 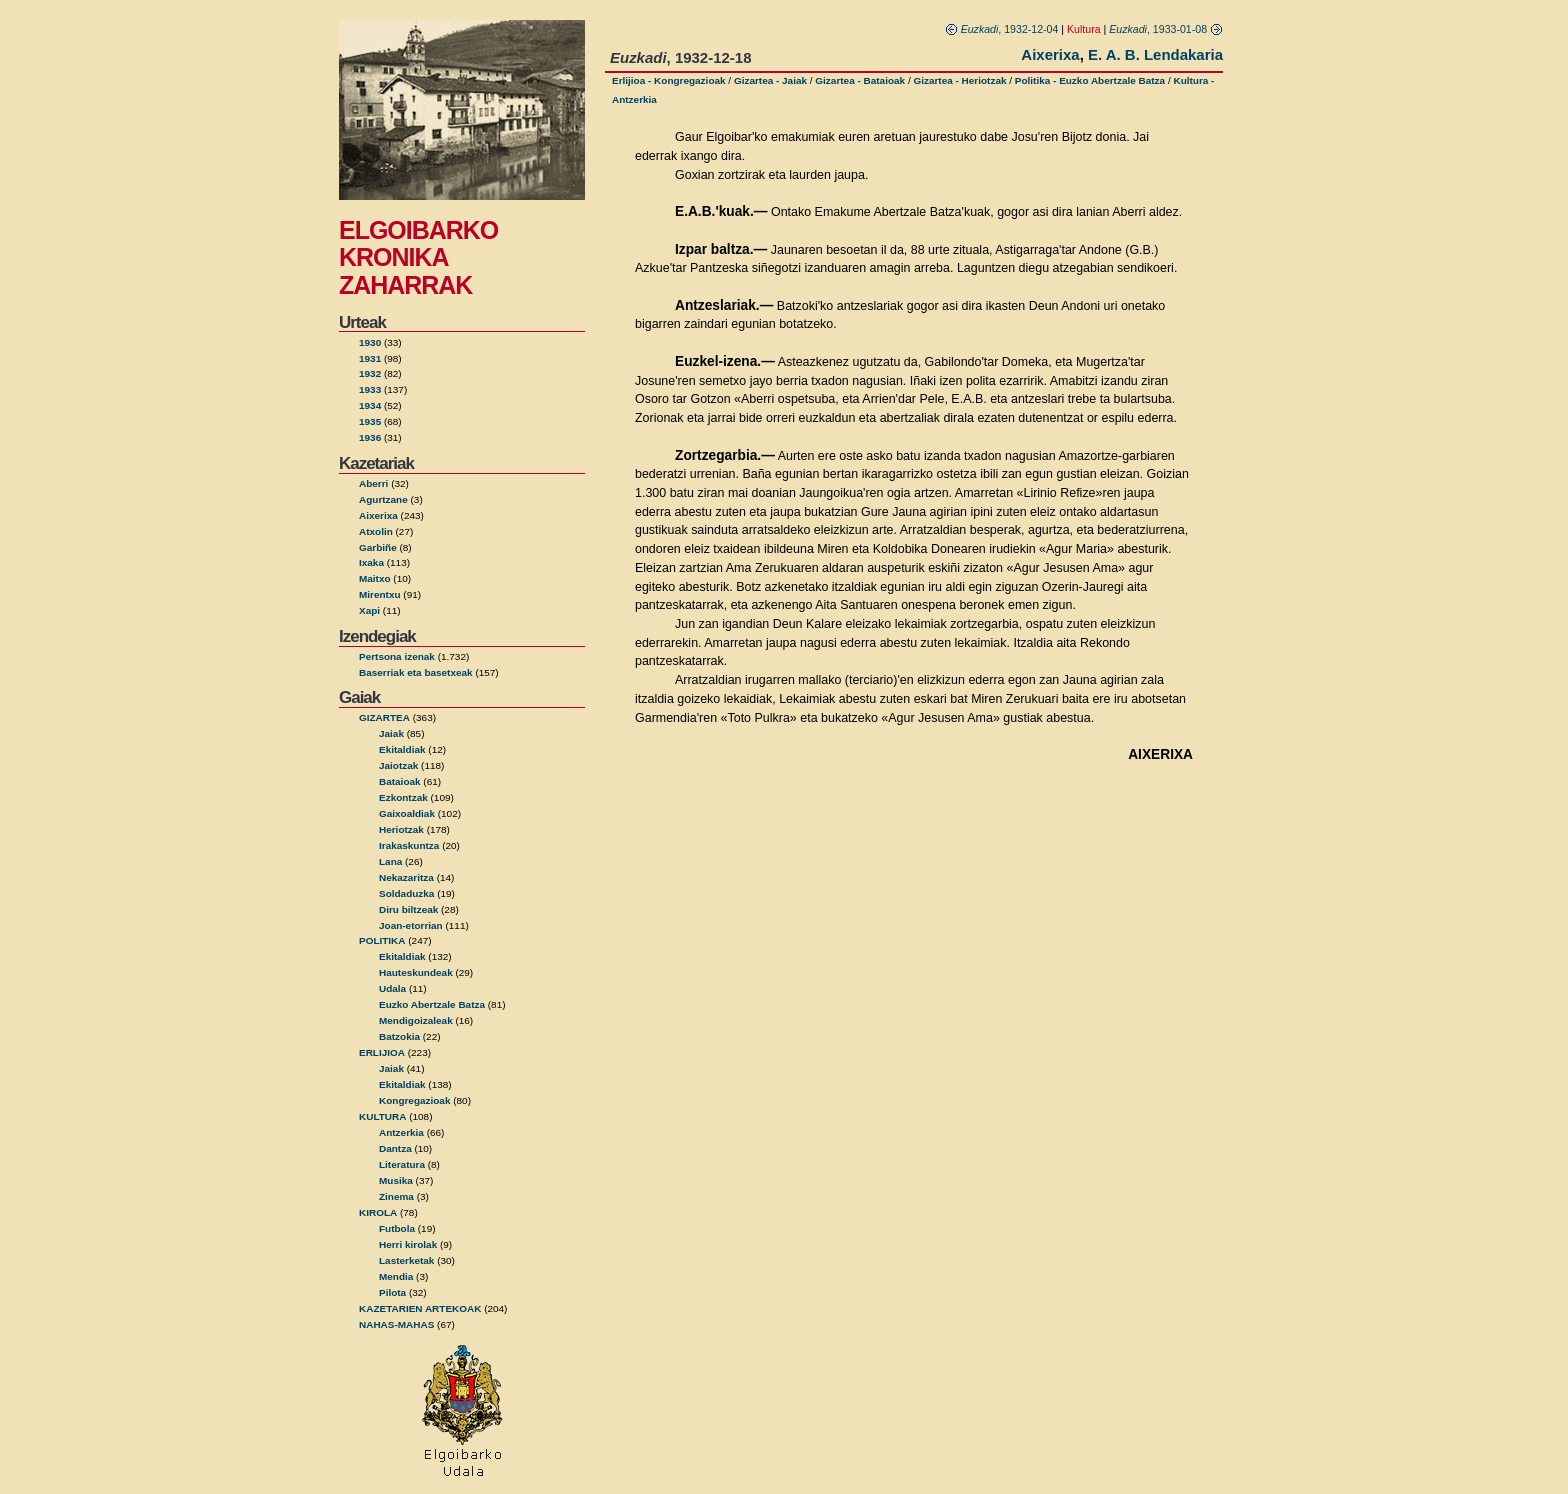 What do you see at coordinates (384, 717) in the screenshot?
I see `GIZARTEA` at bounding box center [384, 717].